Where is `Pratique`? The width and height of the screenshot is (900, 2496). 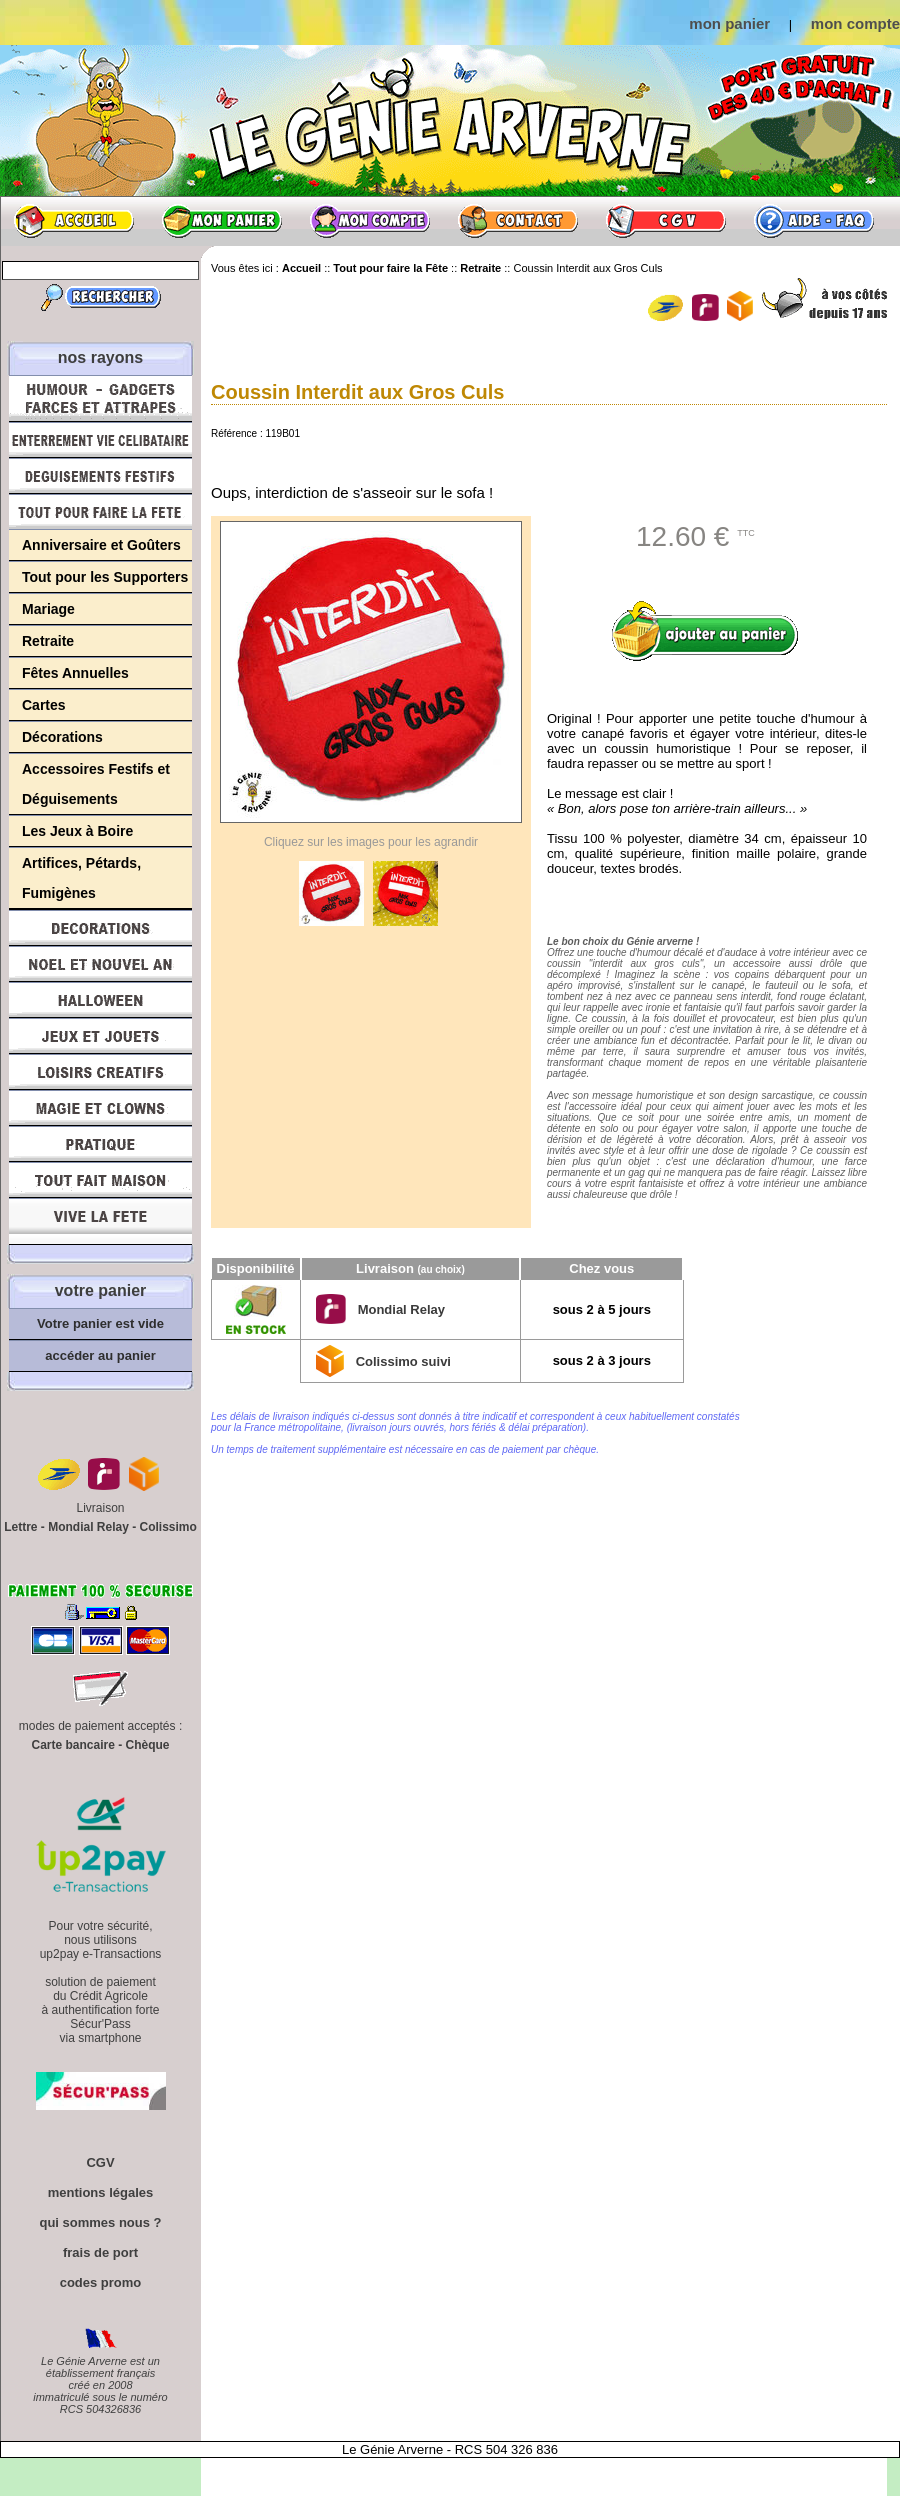
Pratique is located at coordinates (100, 1144).